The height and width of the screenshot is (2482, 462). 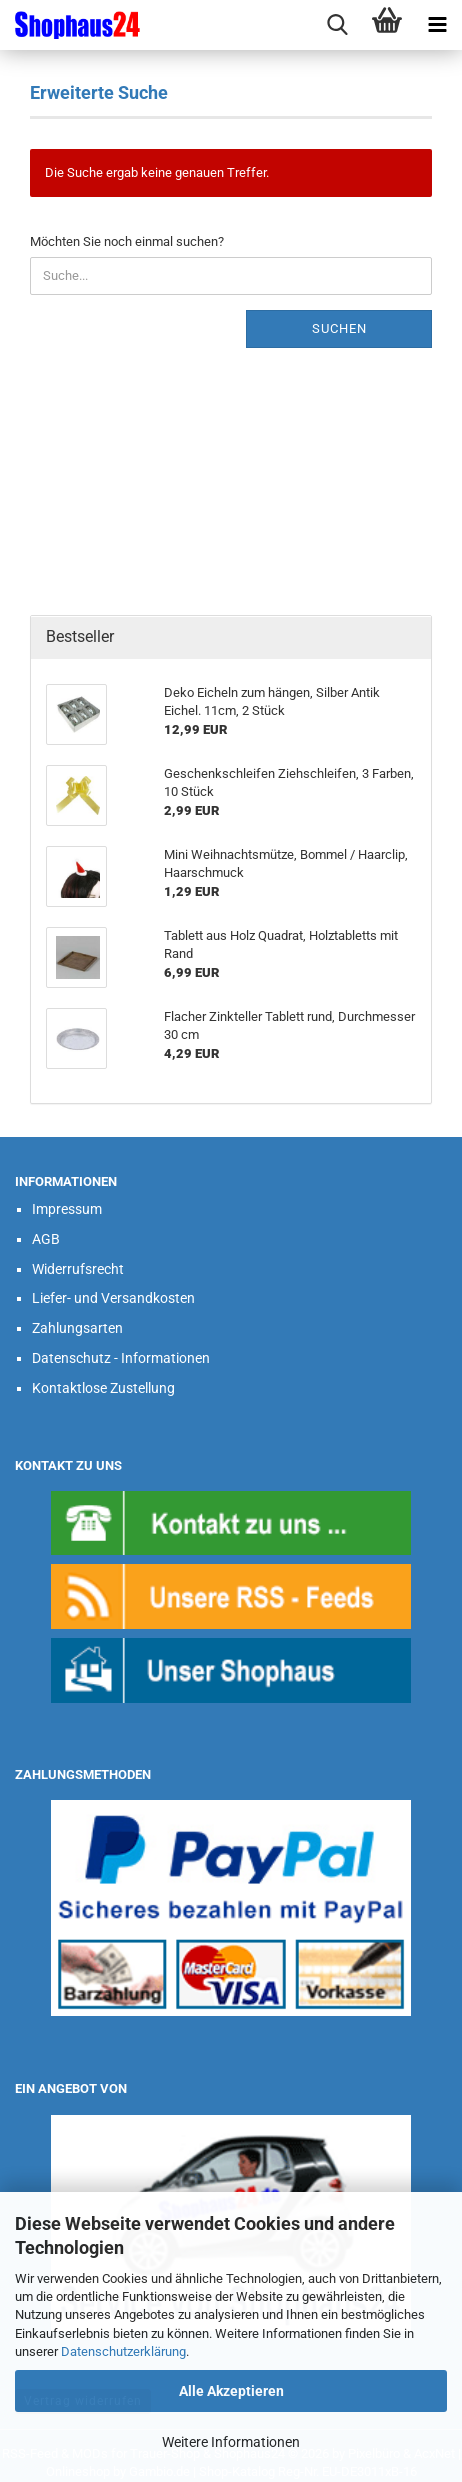 I want to click on Weitere Informationen, so click(x=231, y=2442).